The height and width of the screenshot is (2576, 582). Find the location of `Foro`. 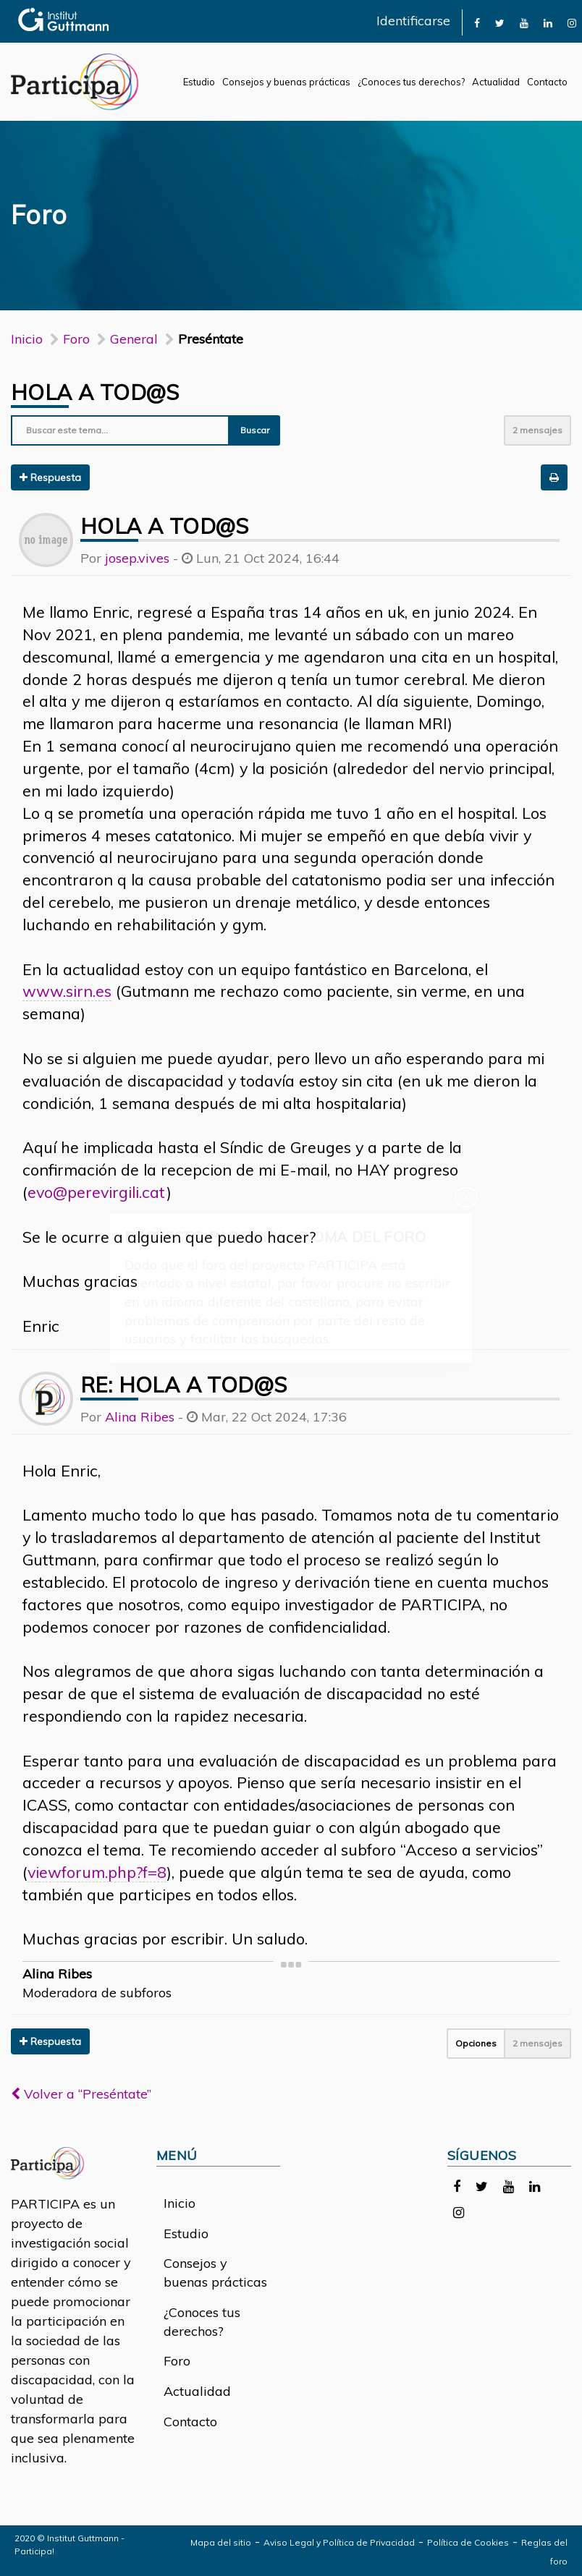

Foro is located at coordinates (177, 2360).